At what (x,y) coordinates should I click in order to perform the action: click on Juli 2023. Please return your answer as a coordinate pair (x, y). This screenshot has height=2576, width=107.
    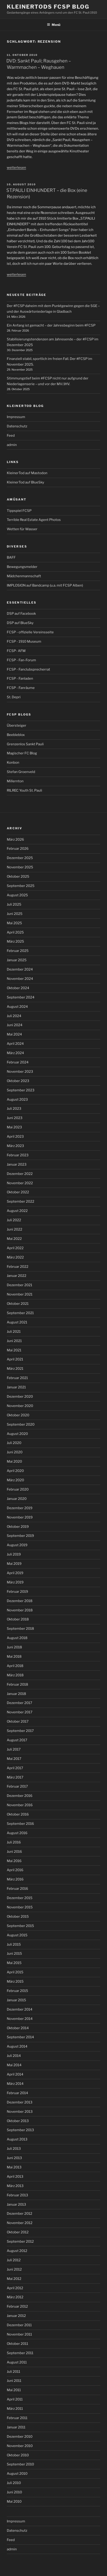
    Looking at the image, I should click on (14, 1109).